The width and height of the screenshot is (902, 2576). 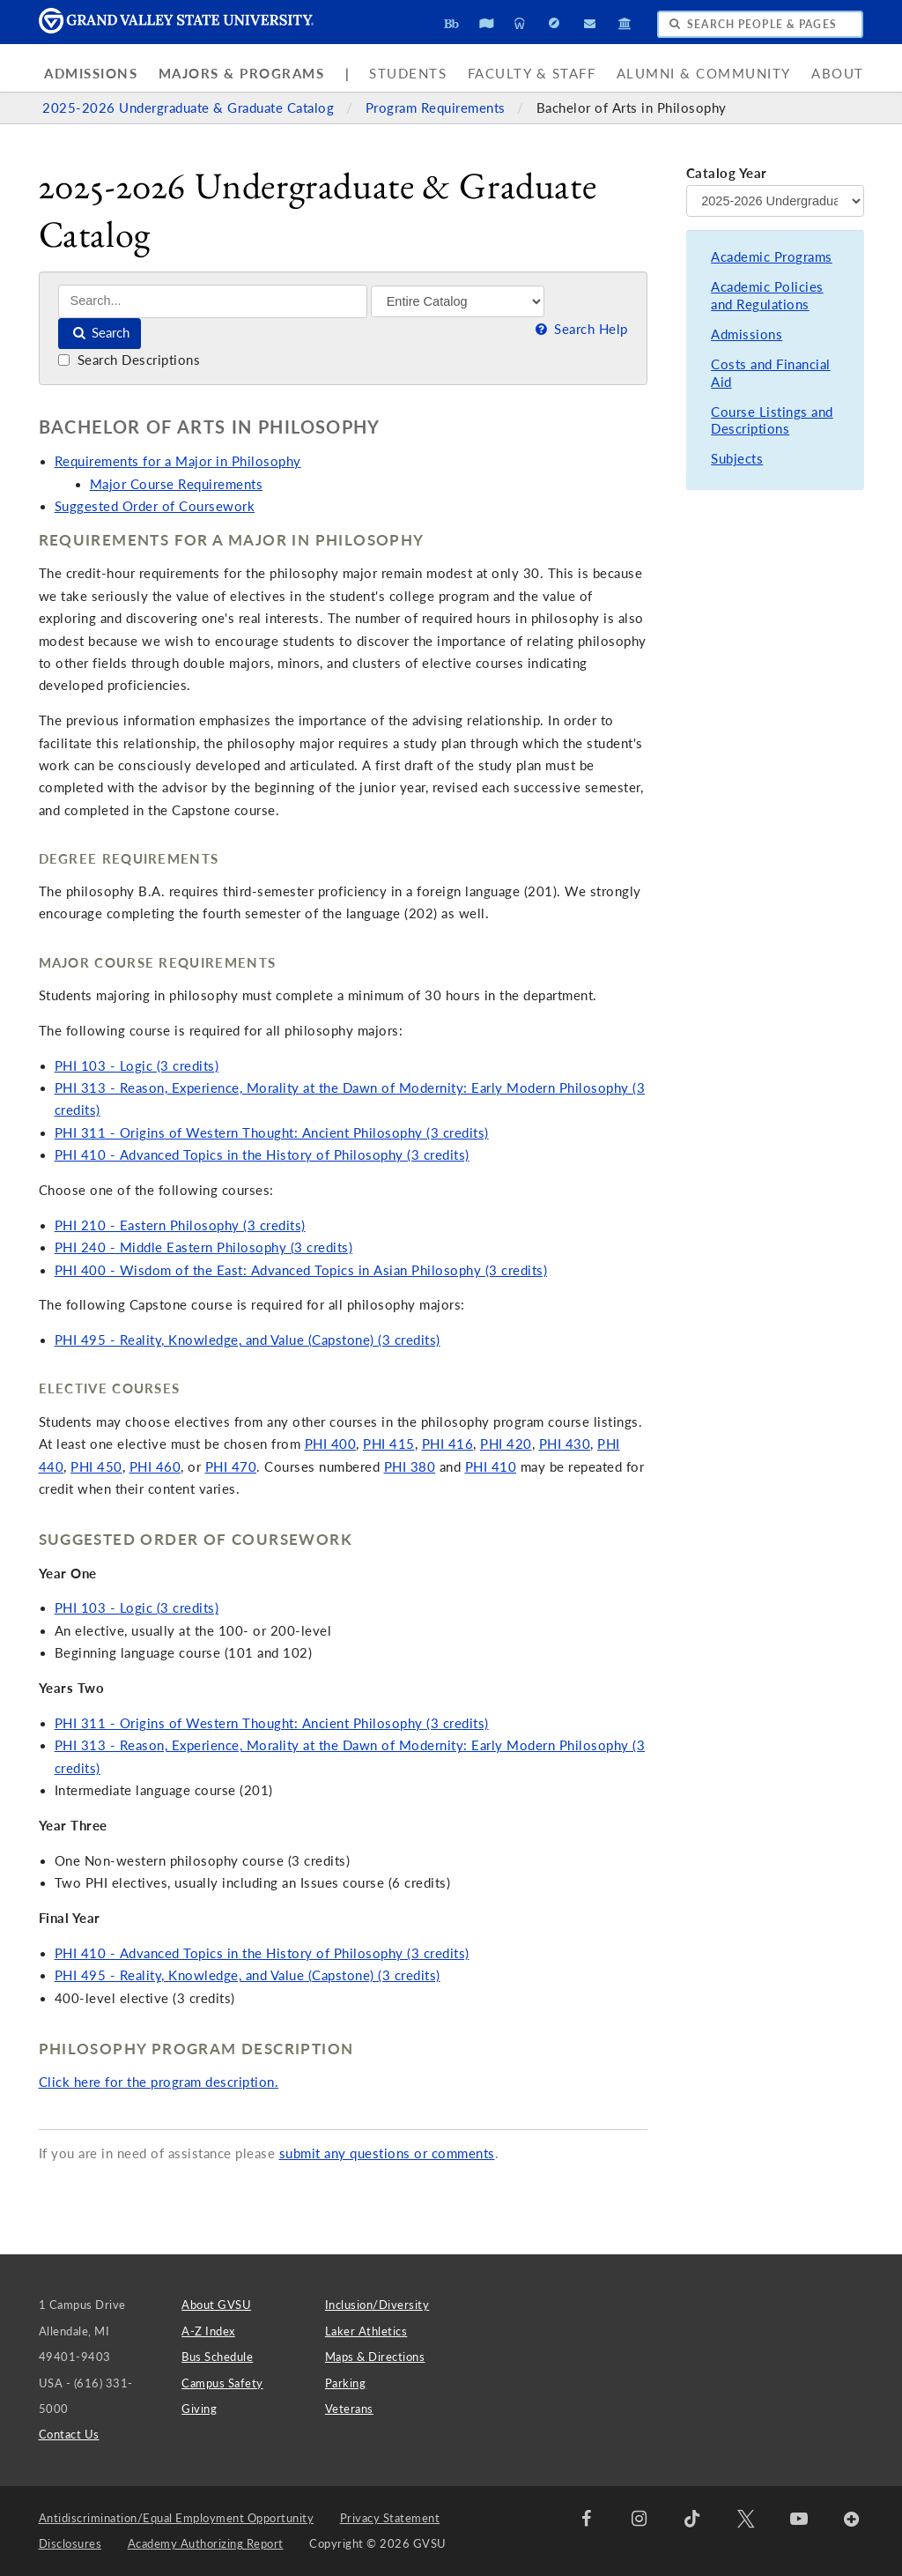 I want to click on PHI 420, so click(x=506, y=1443).